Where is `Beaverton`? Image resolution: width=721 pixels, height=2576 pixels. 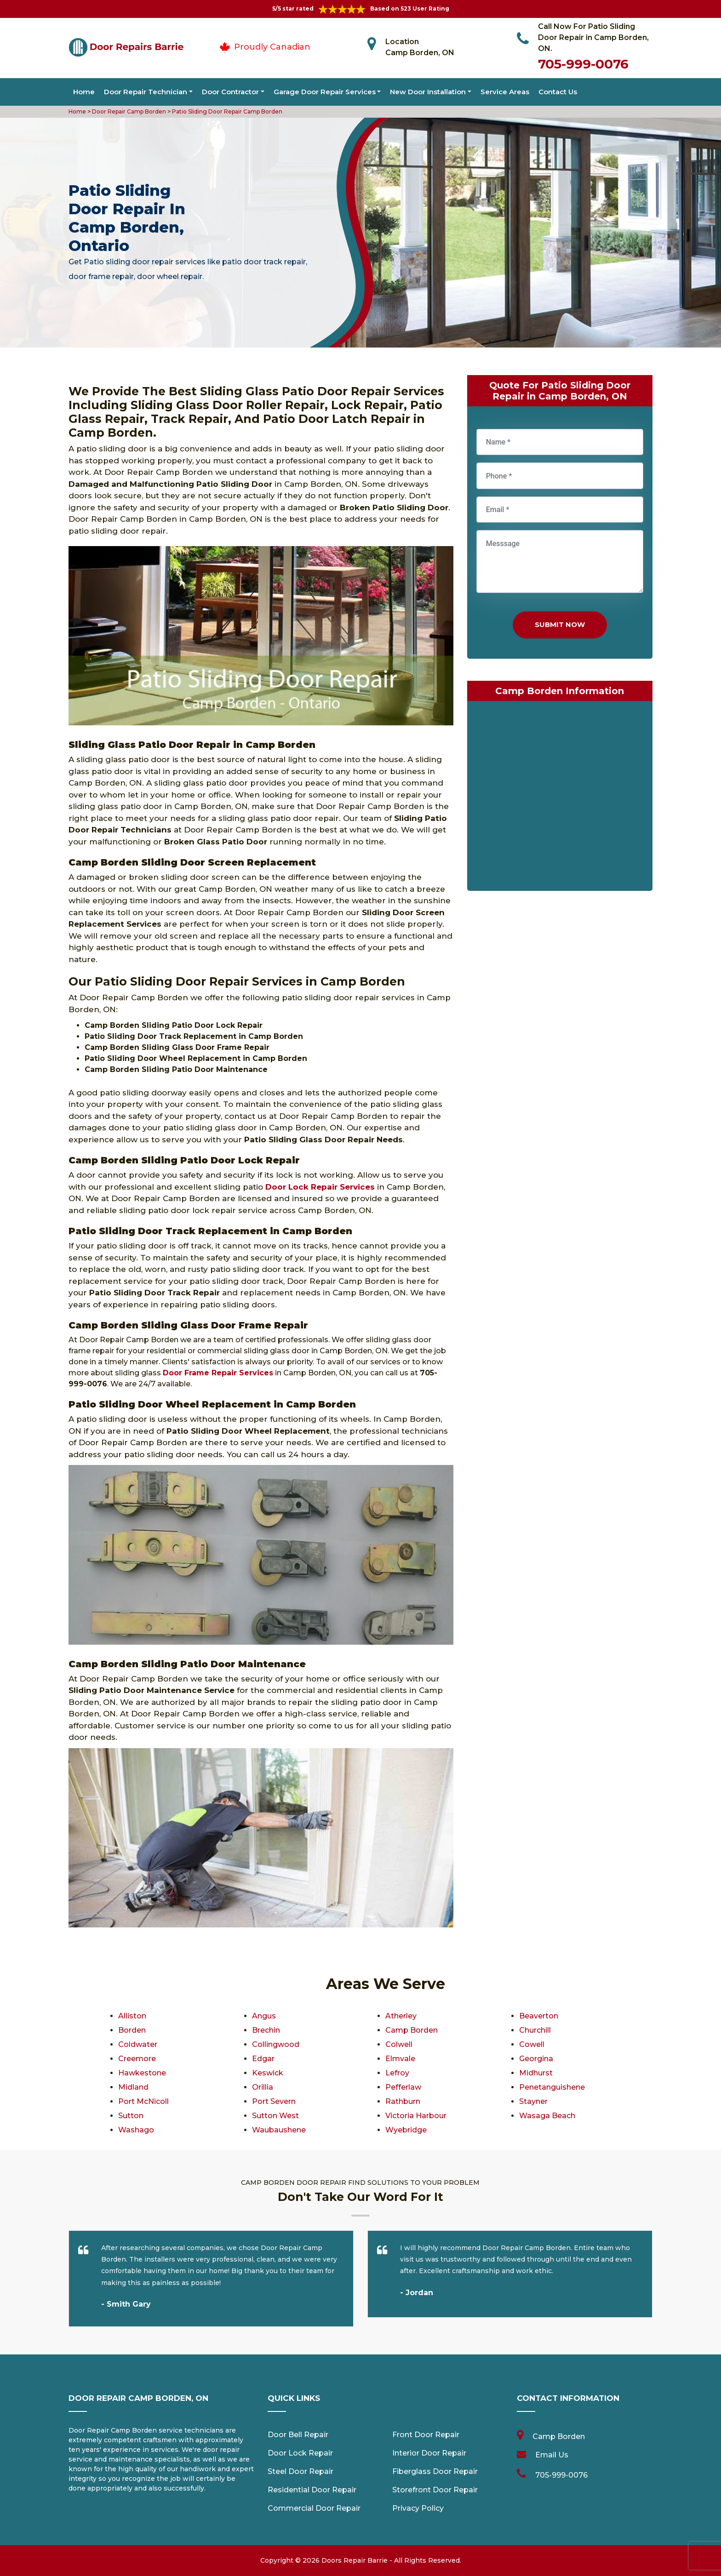 Beaverton is located at coordinates (538, 2016).